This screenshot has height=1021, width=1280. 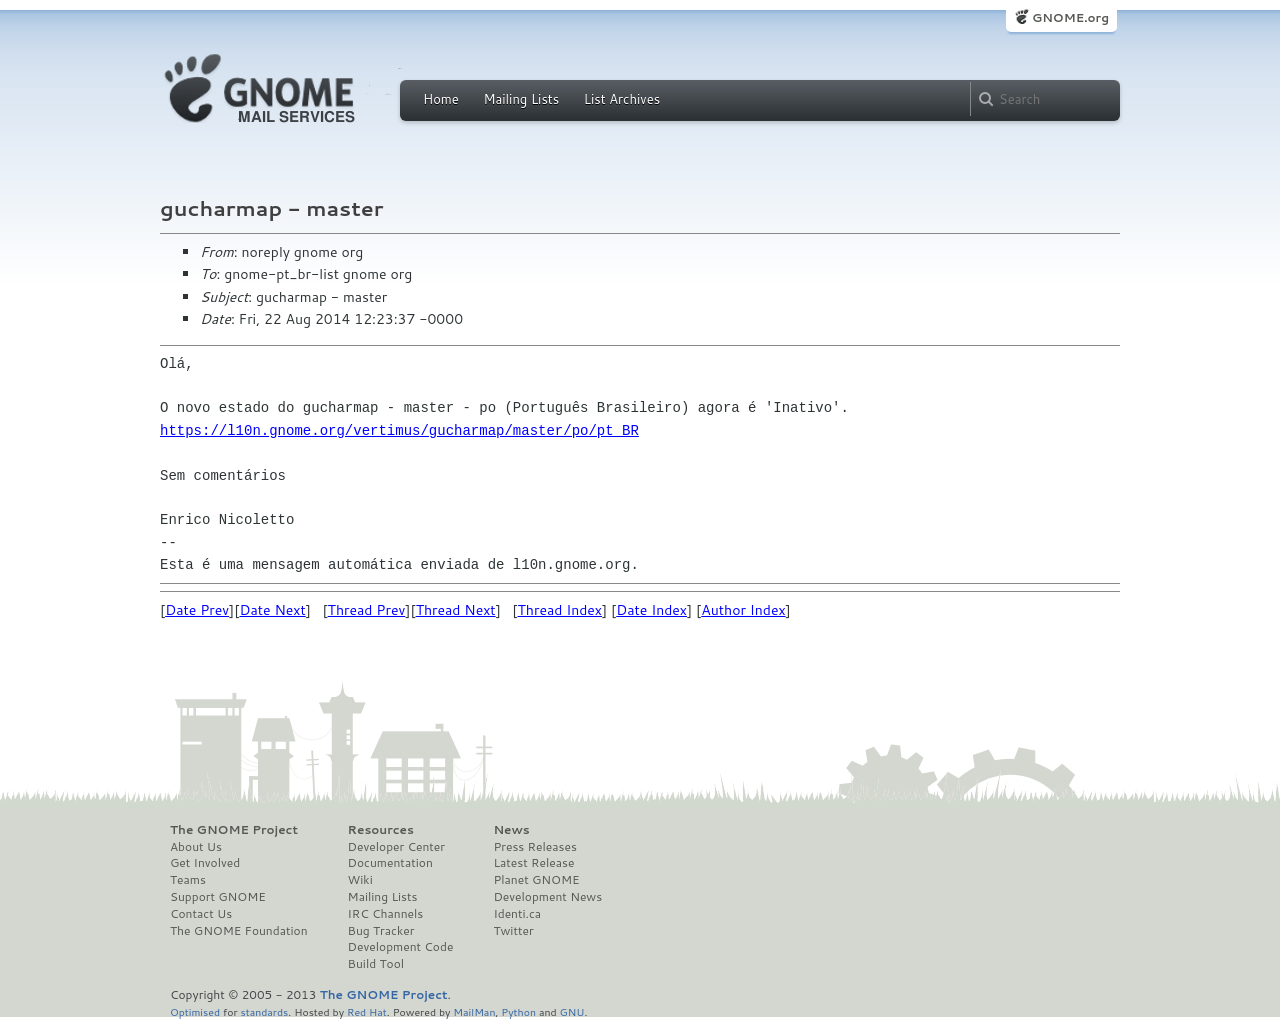 What do you see at coordinates (367, 1011) in the screenshot?
I see `Red Hat` at bounding box center [367, 1011].